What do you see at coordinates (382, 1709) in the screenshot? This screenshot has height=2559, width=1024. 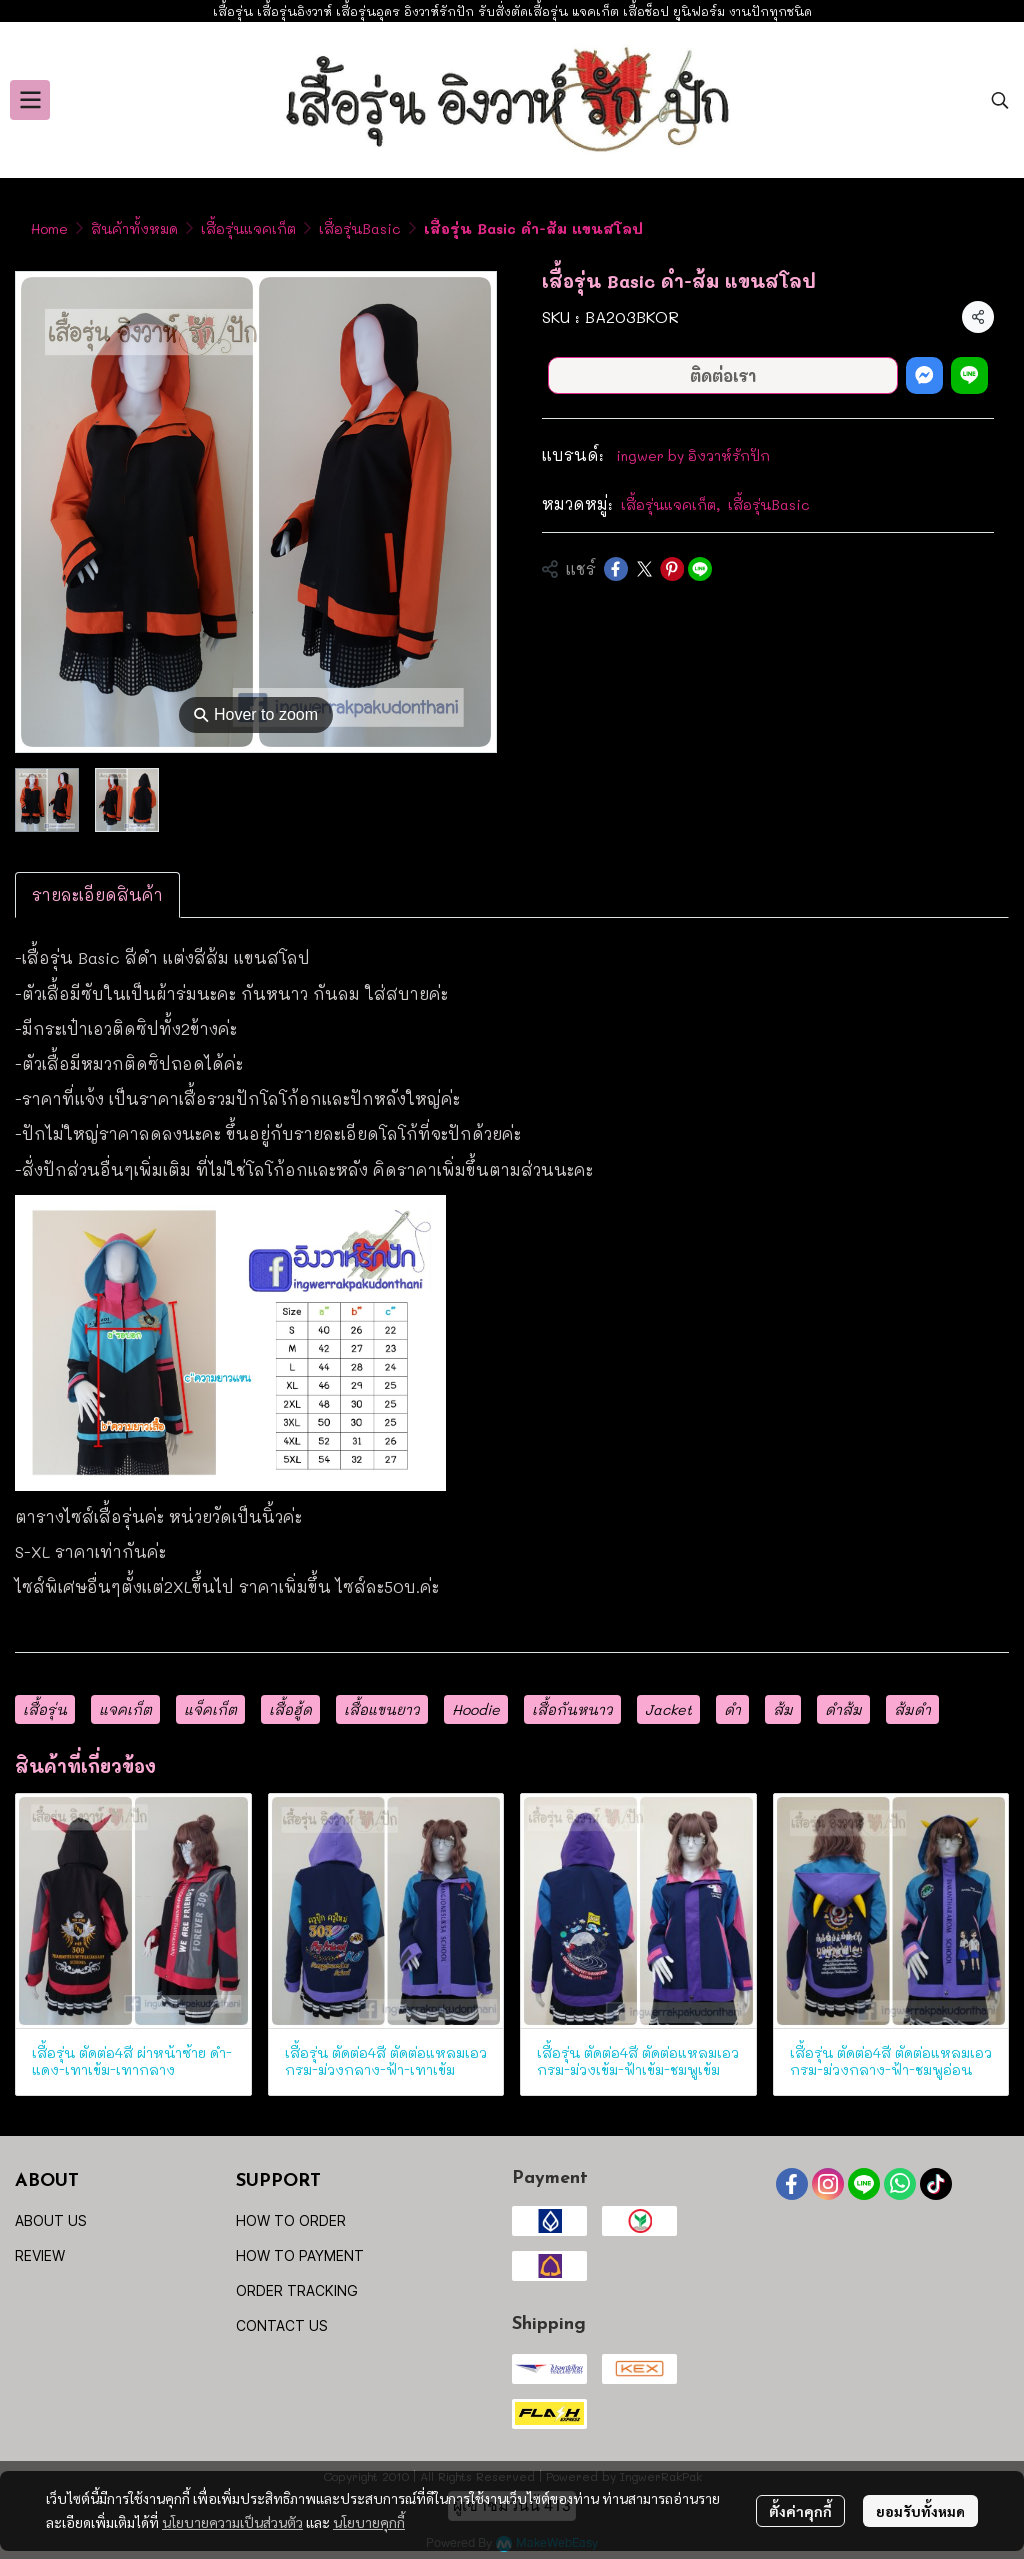 I see `เสื้อแขนยาว` at bounding box center [382, 1709].